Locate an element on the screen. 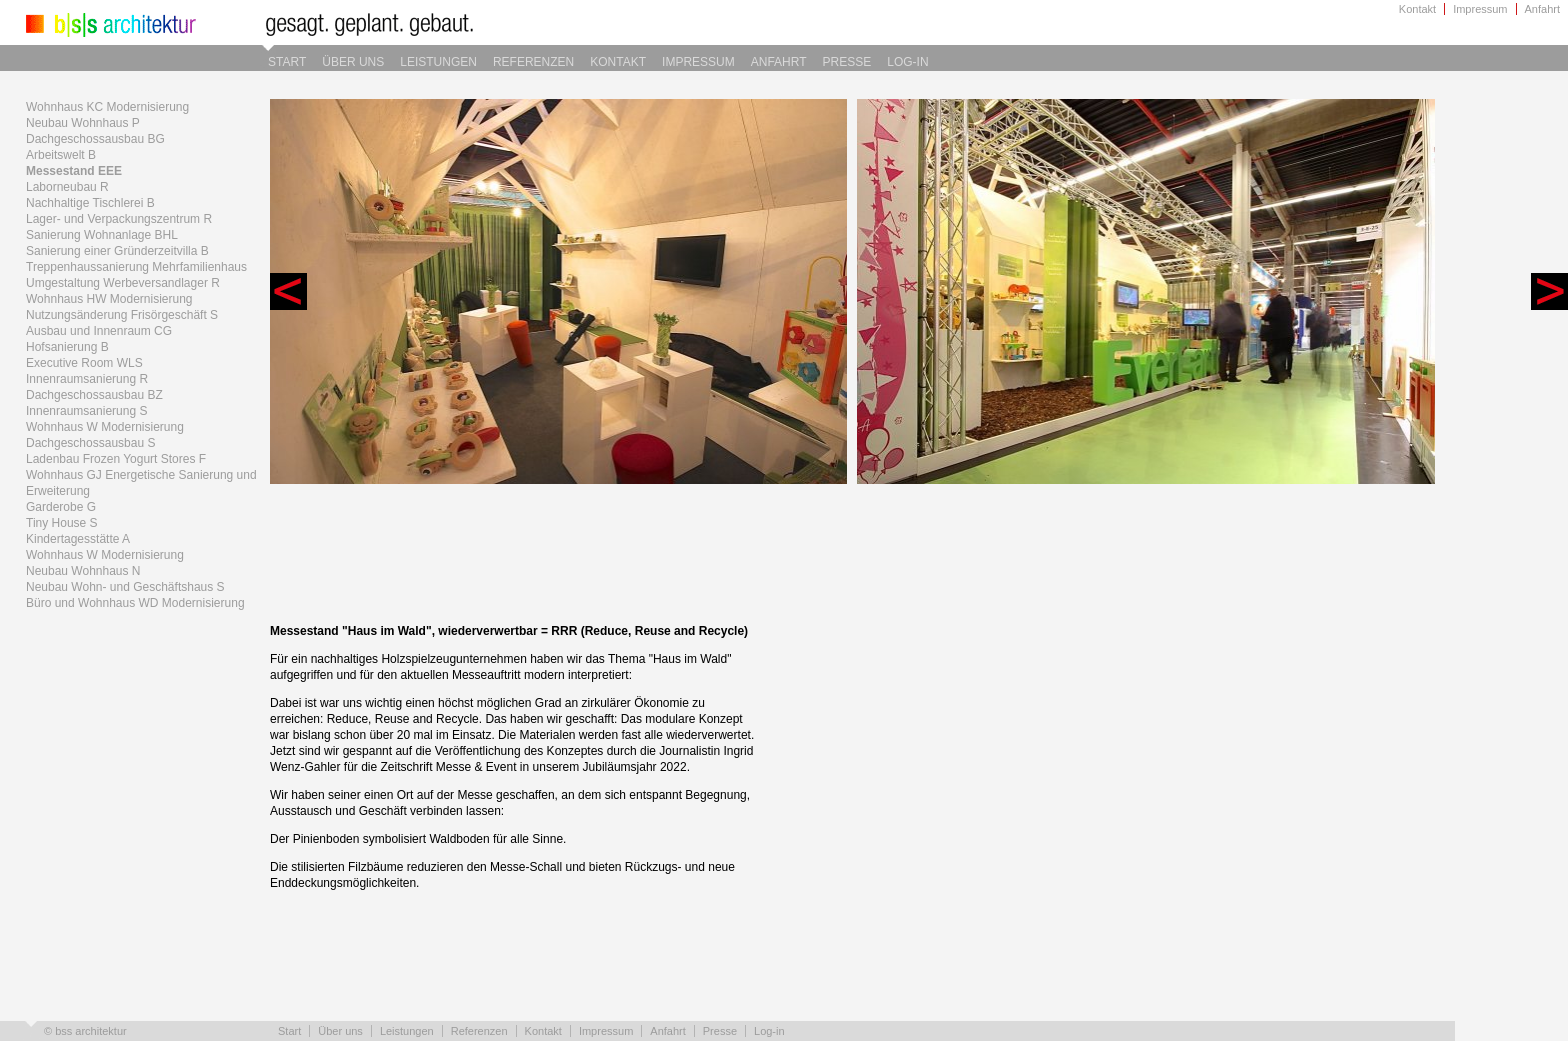 The image size is (1568, 1041). Messestand EEE is located at coordinates (74, 171).